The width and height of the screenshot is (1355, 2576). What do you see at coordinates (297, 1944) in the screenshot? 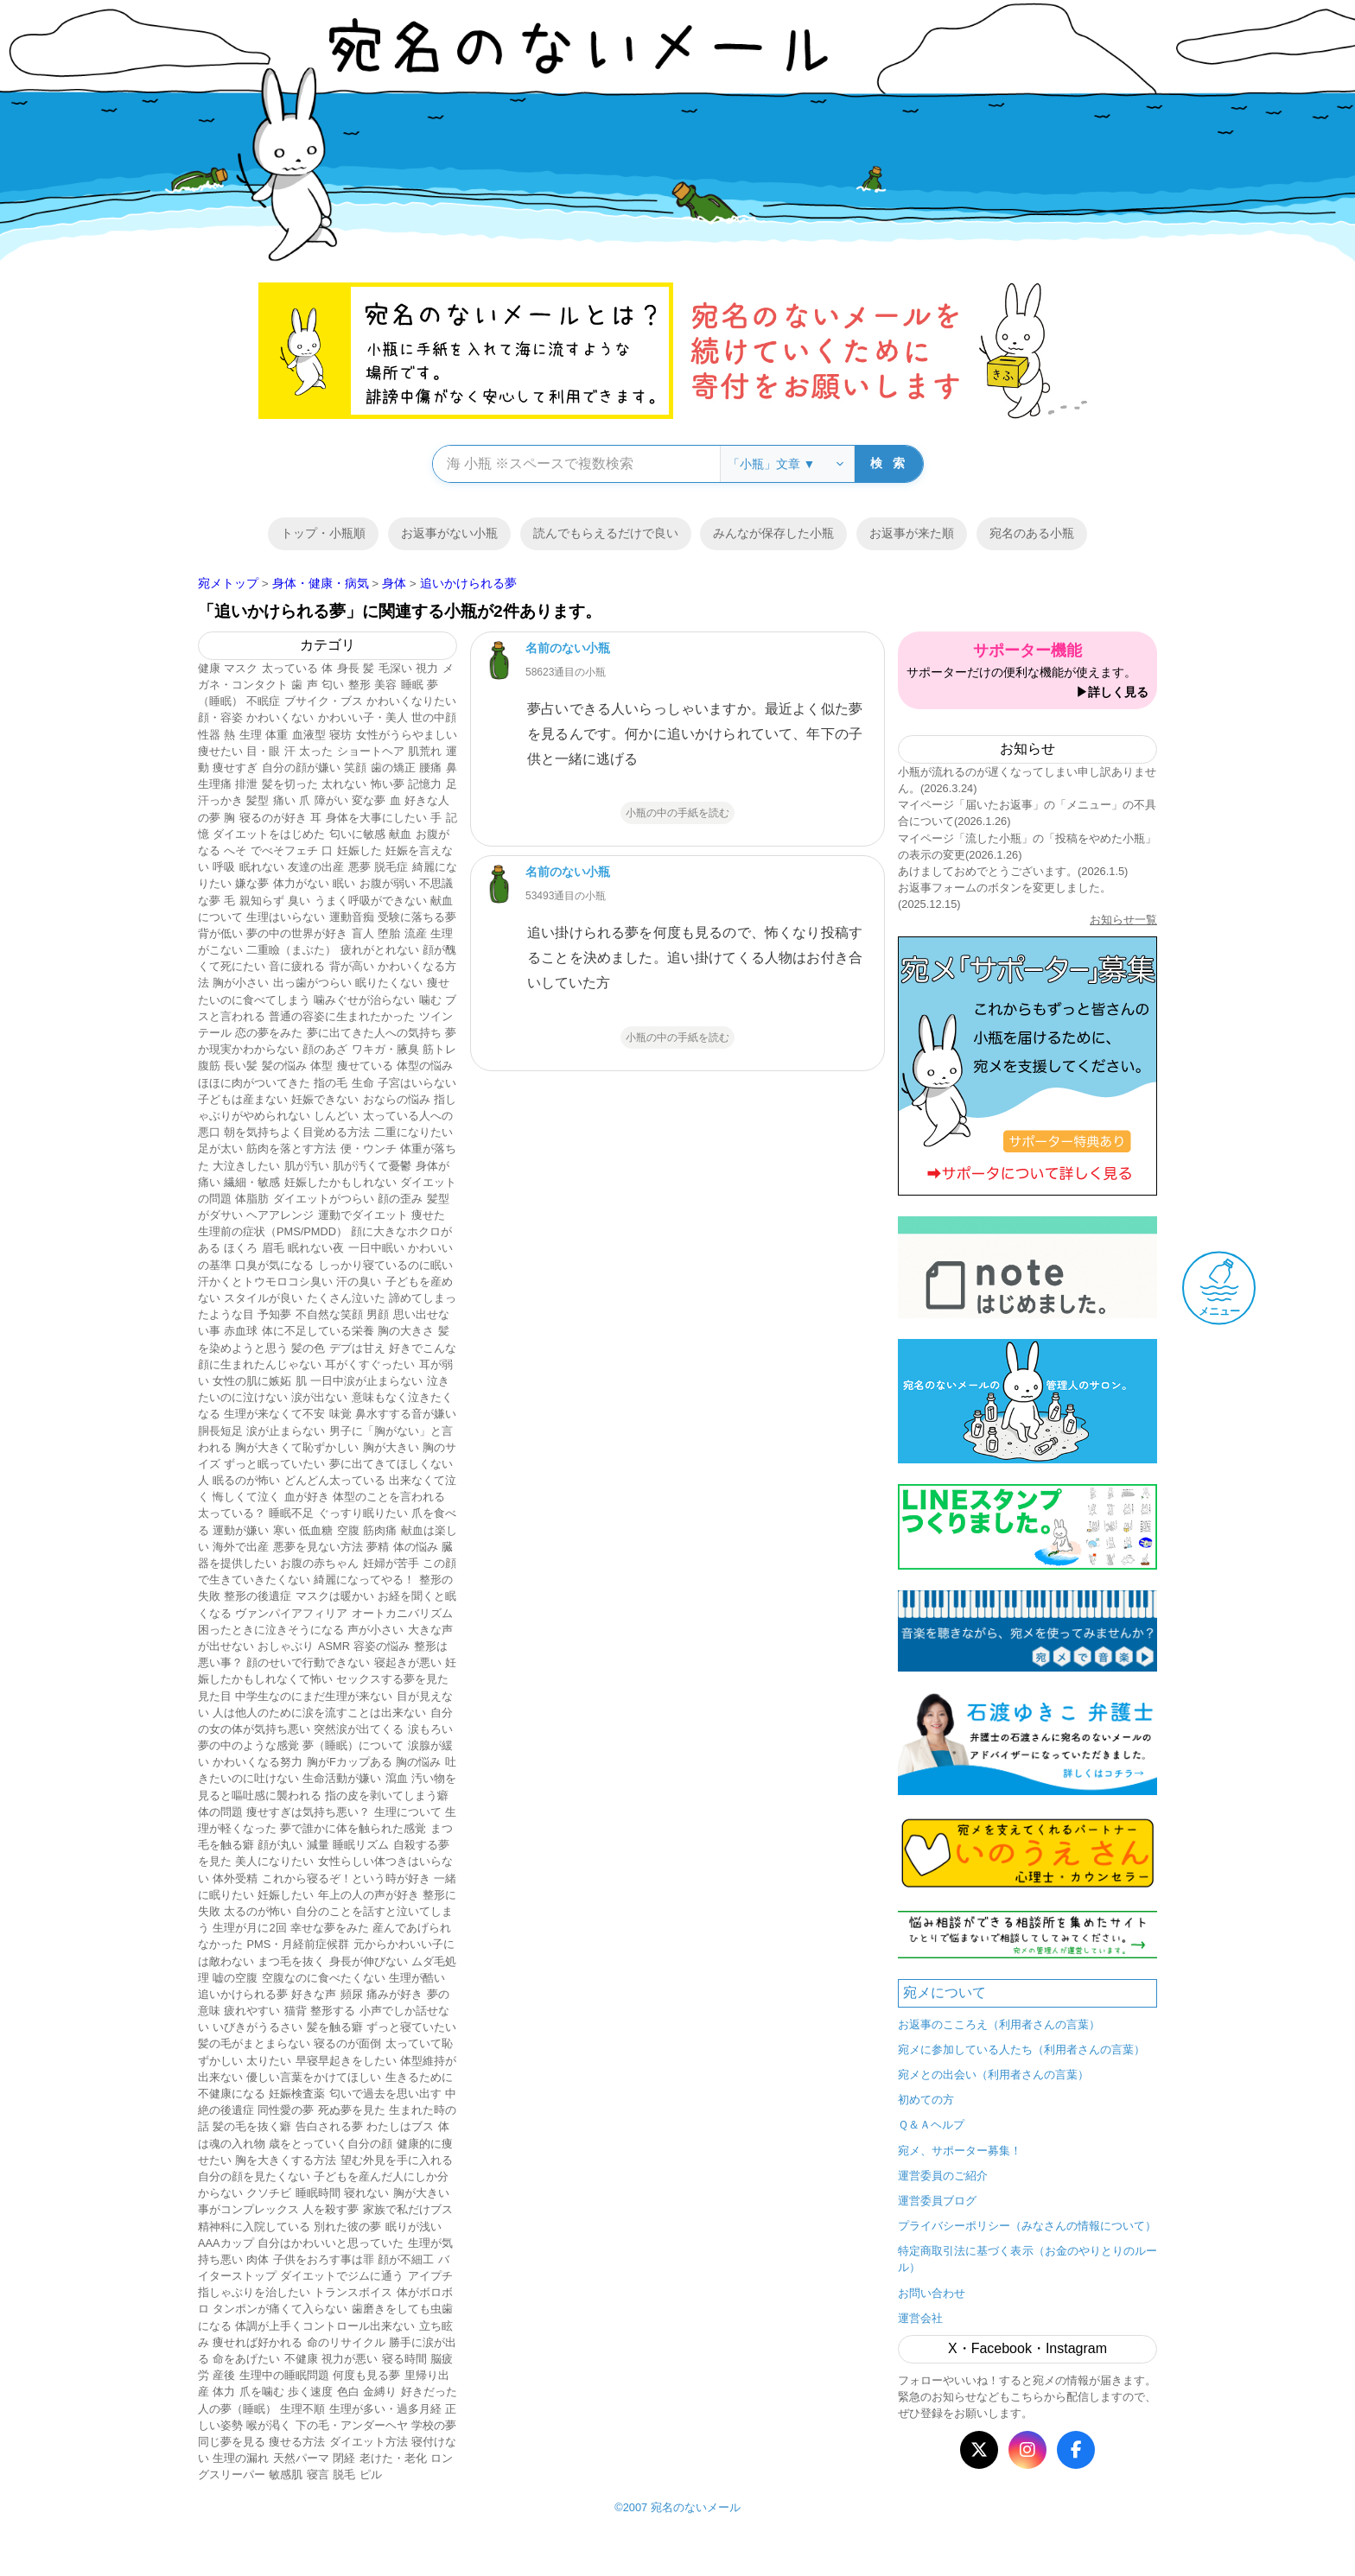
I see `PMS・月経前症候群` at bounding box center [297, 1944].